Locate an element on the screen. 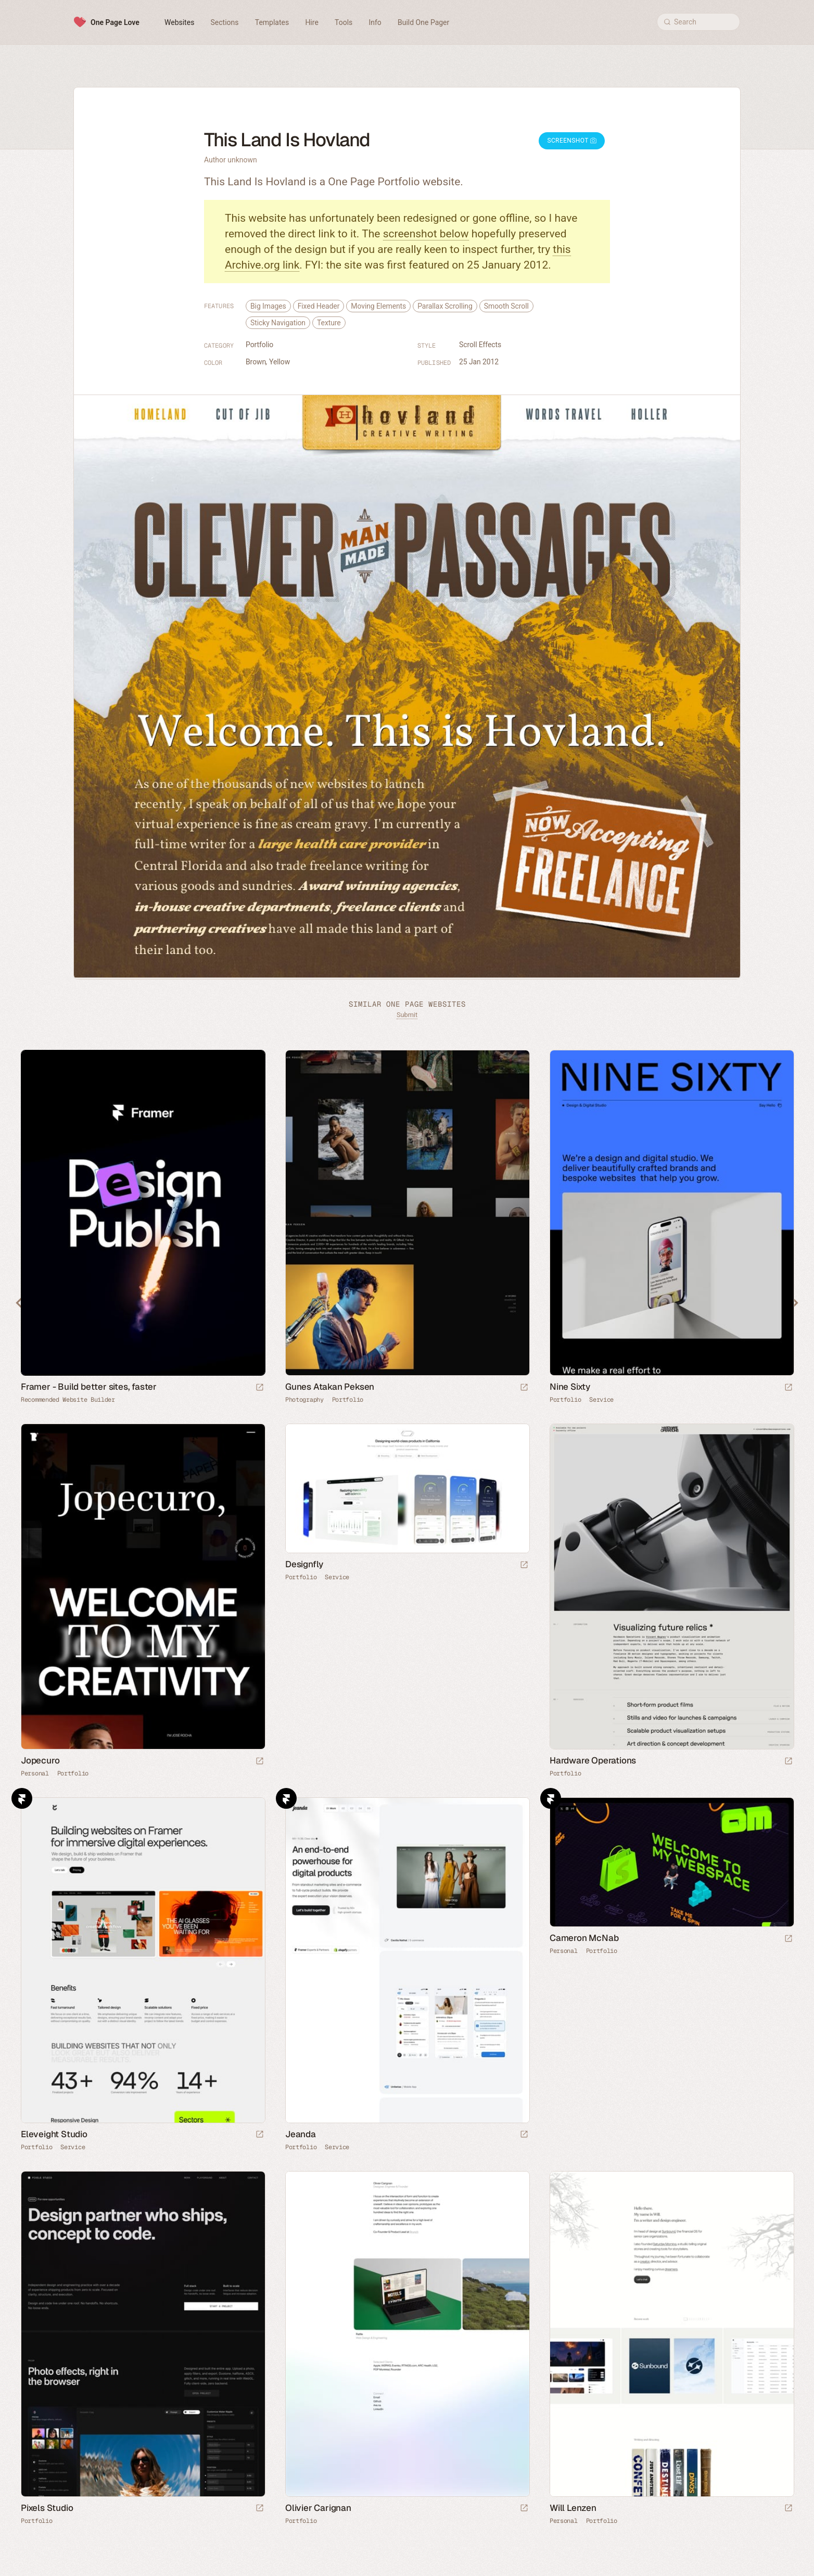  [Launch website] is located at coordinates (524, 1387).